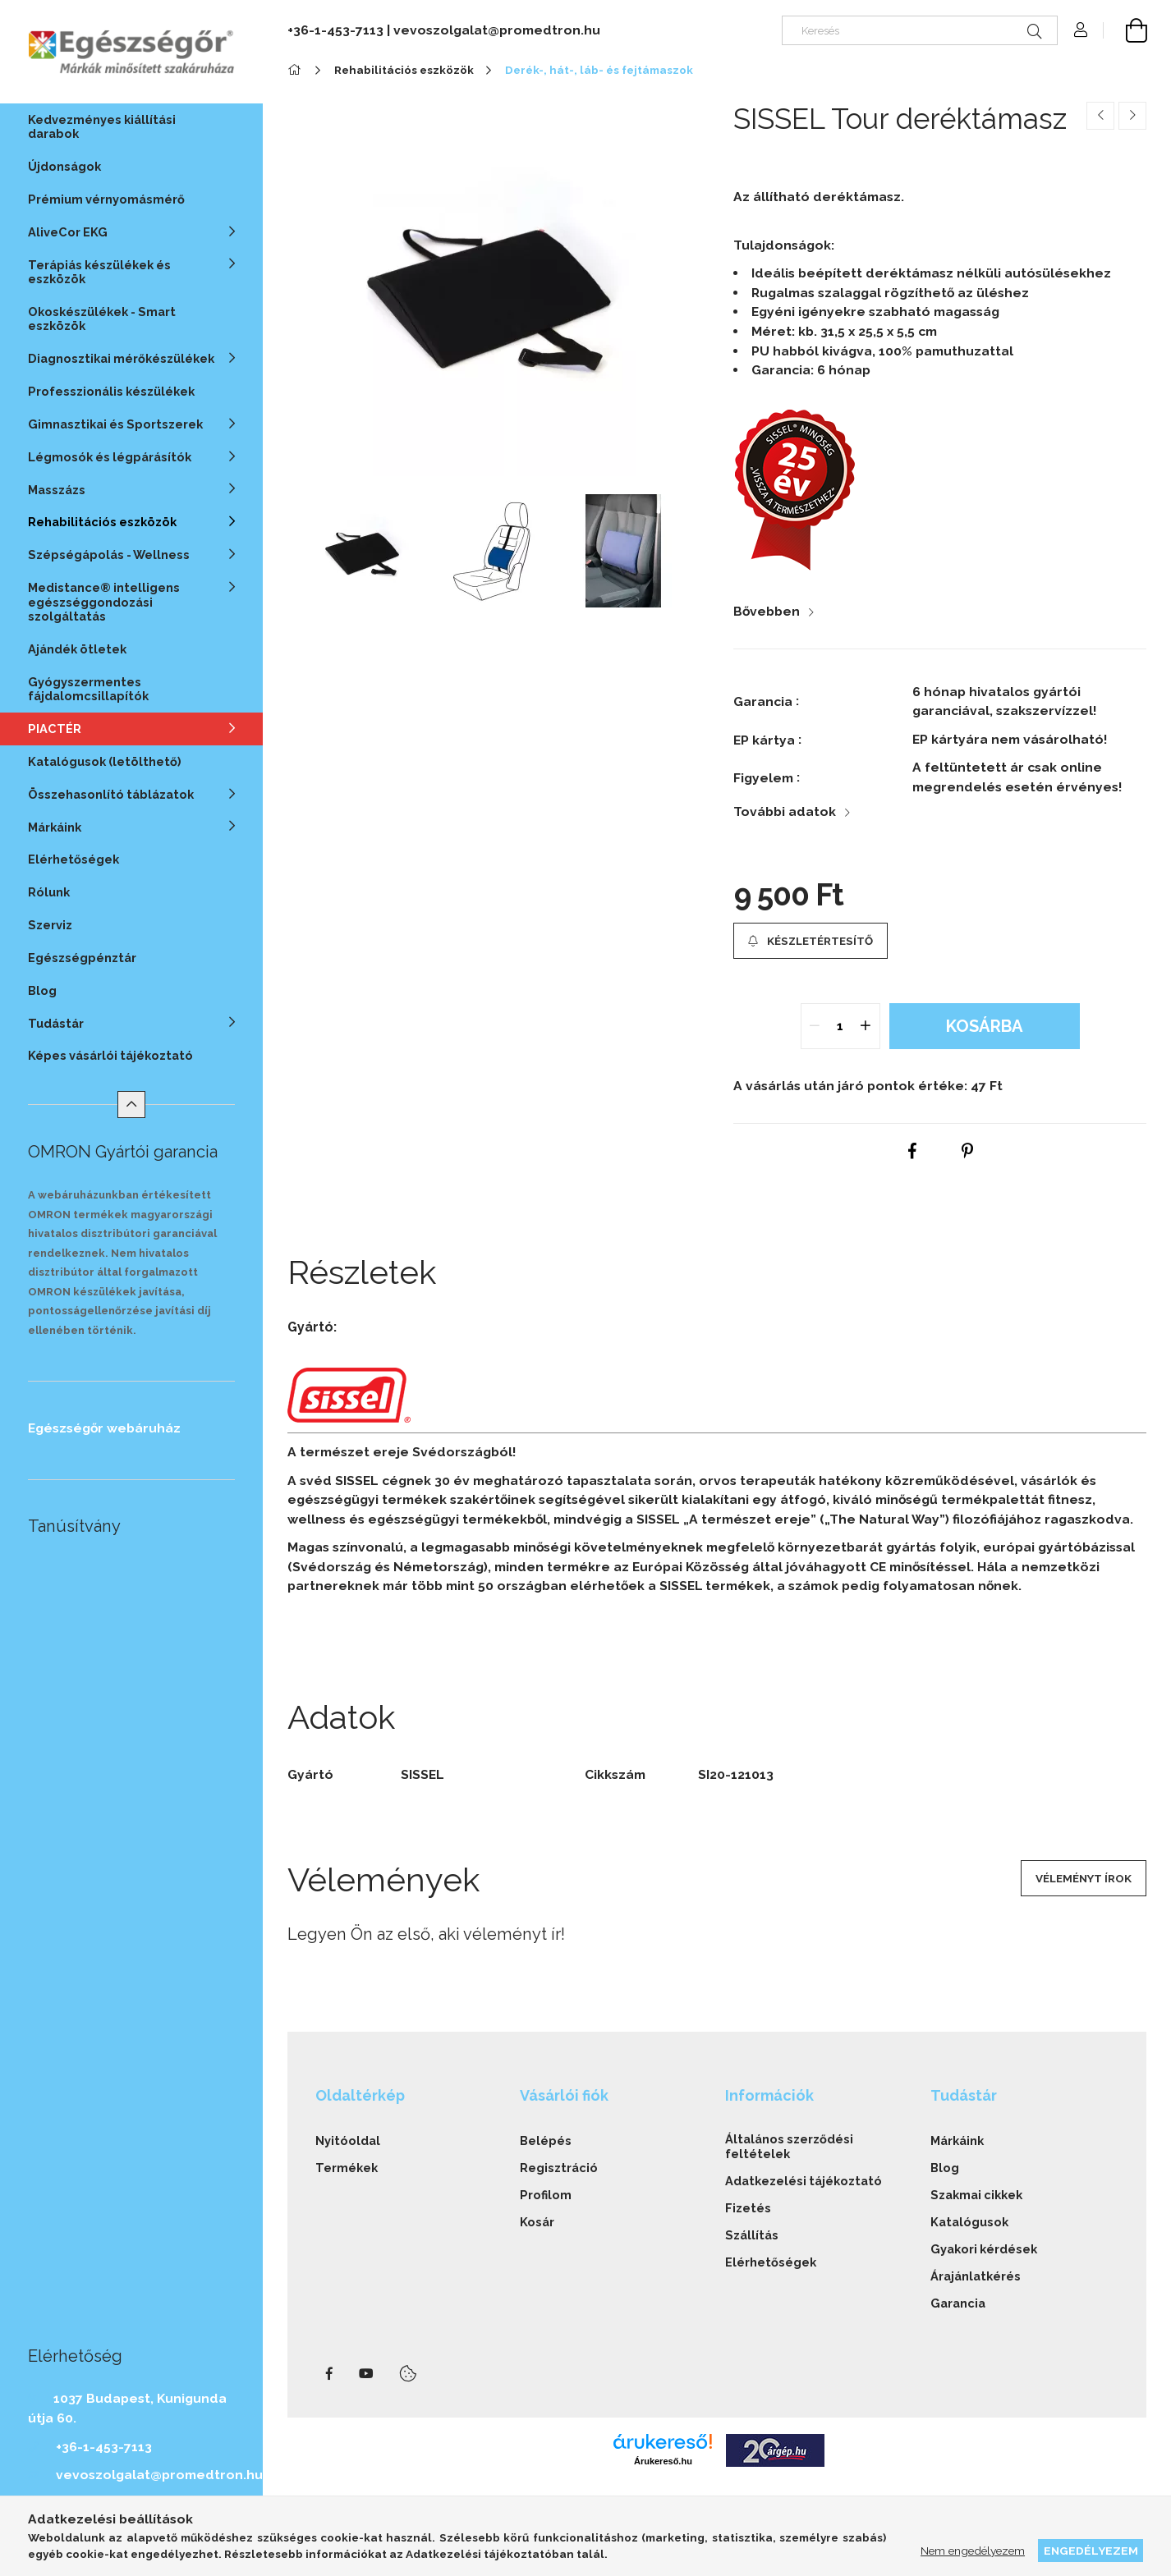 The image size is (1171, 2576). I want to click on Képes vásárlói tájékoztató, so click(110, 1055).